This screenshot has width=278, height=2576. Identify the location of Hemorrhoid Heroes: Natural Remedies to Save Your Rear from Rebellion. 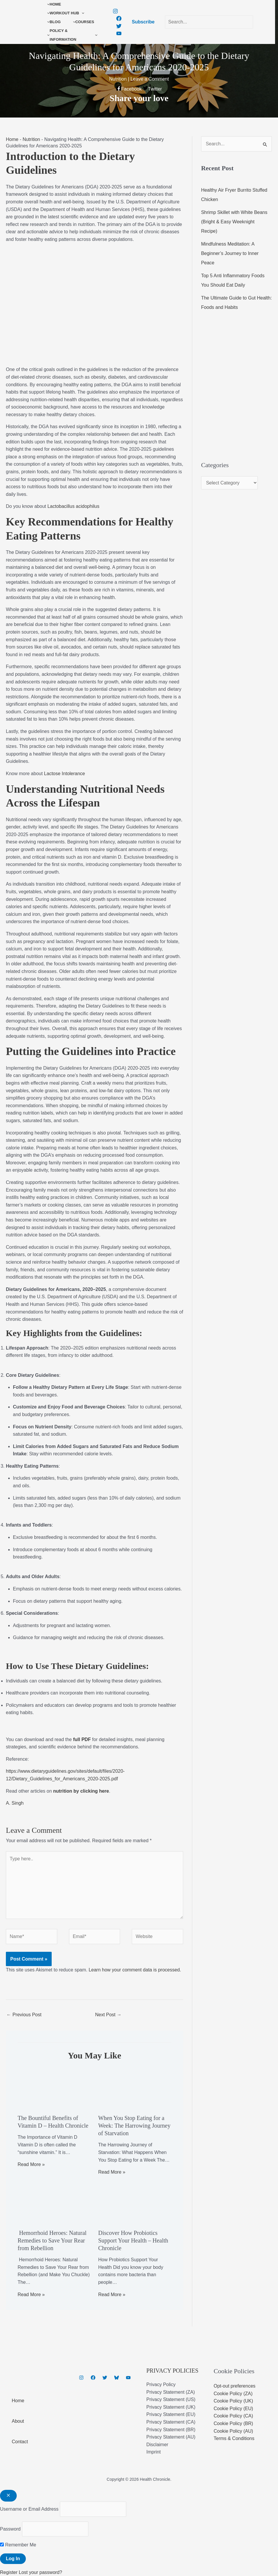
(52, 2240).